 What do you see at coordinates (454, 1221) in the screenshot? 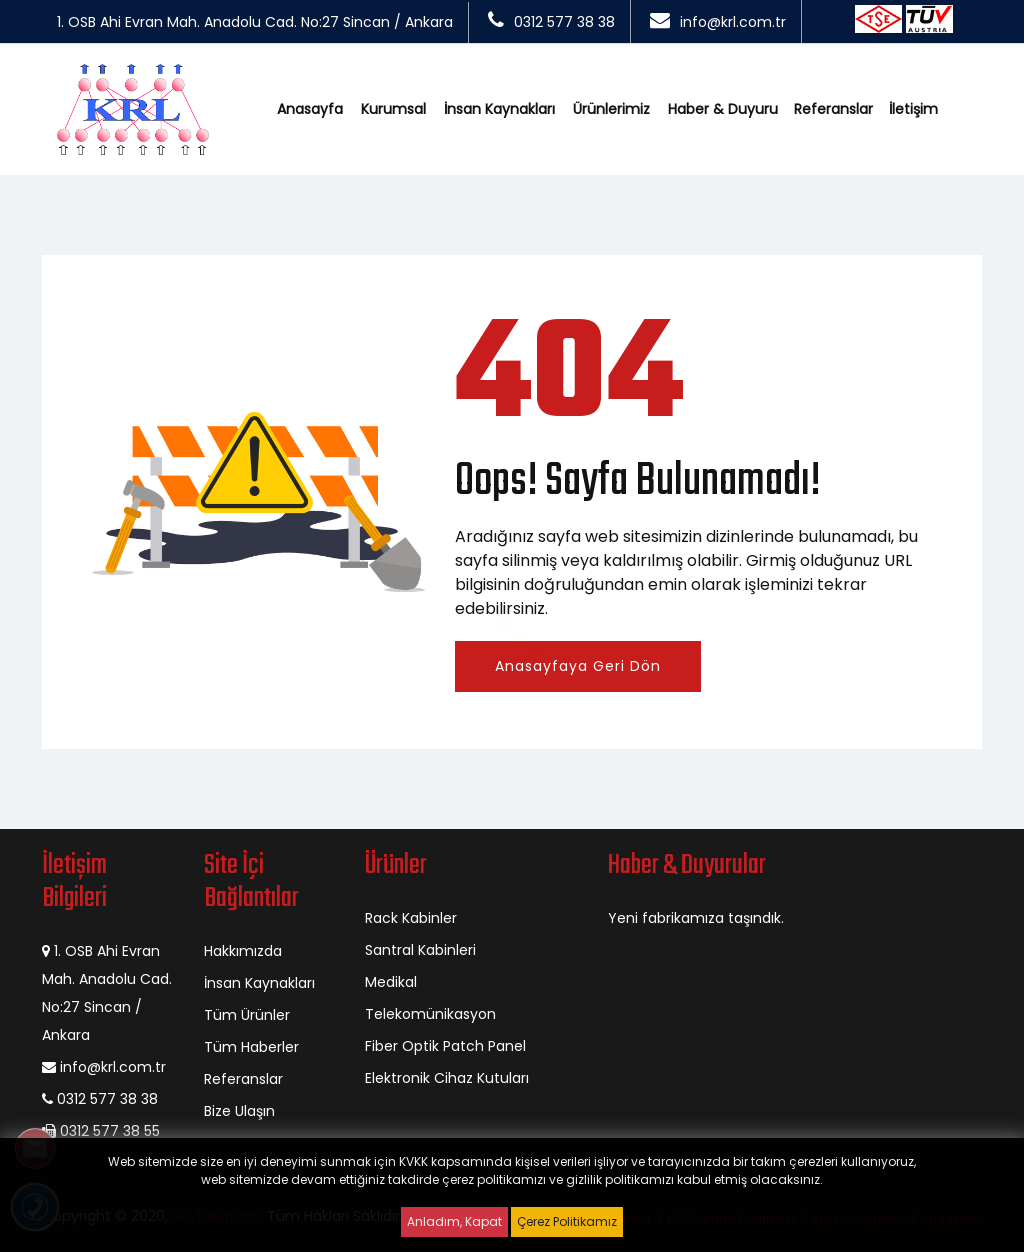
I see `Anladım, Kapat` at bounding box center [454, 1221].